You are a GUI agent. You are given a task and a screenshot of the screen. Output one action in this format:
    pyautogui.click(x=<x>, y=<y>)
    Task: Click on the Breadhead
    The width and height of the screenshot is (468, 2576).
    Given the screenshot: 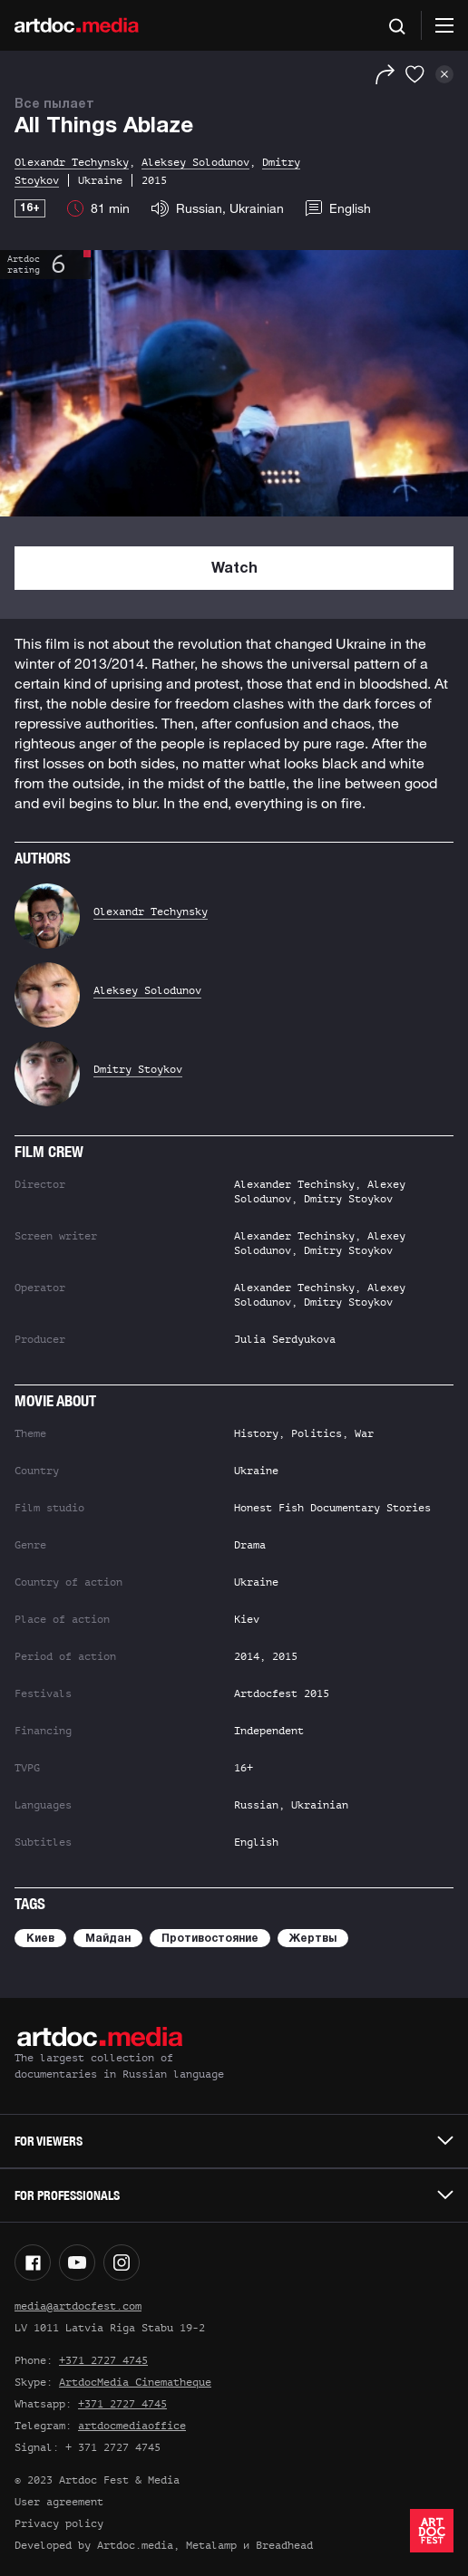 What is the action you would take?
    pyautogui.click(x=284, y=2545)
    